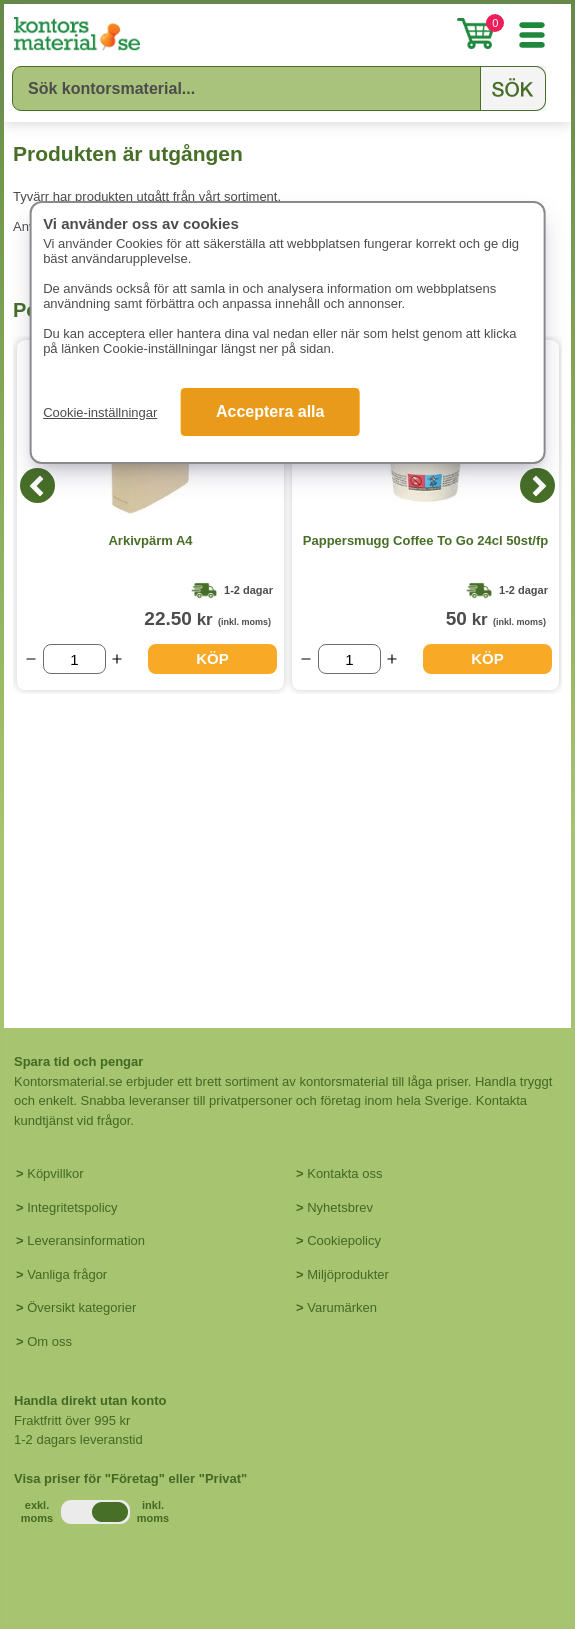 The height and width of the screenshot is (1629, 575). Describe the element at coordinates (72, 1207) in the screenshot. I see `Integritetspolicy` at that location.